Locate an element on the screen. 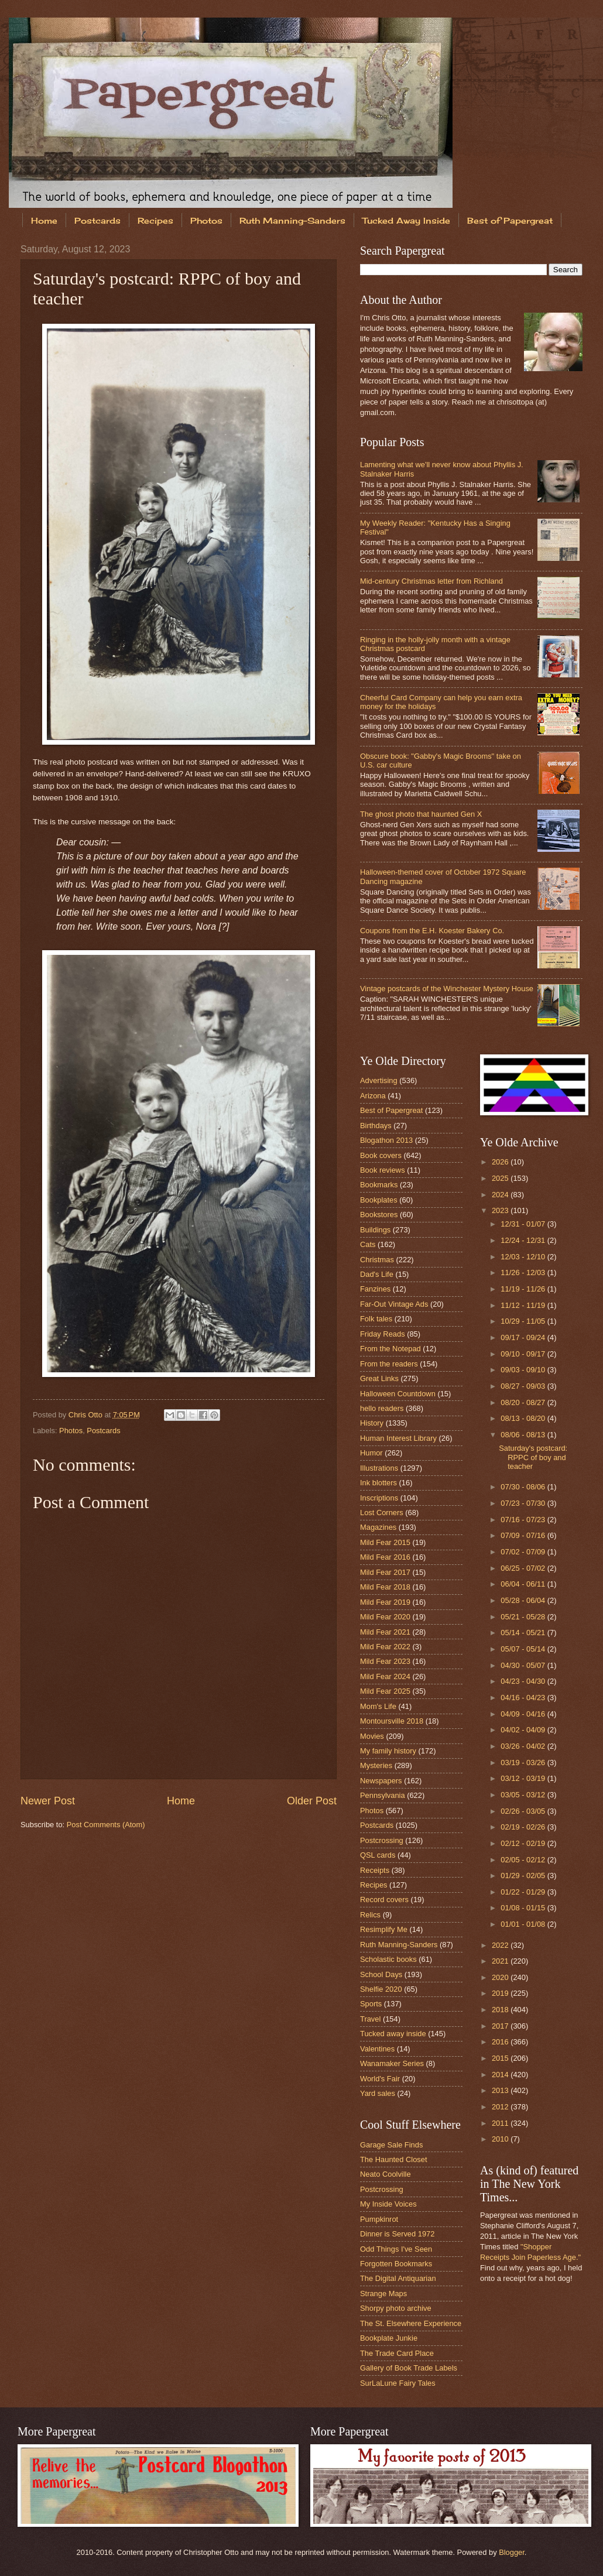 The image size is (603, 2576). Wanamaker Series is located at coordinates (392, 2063).